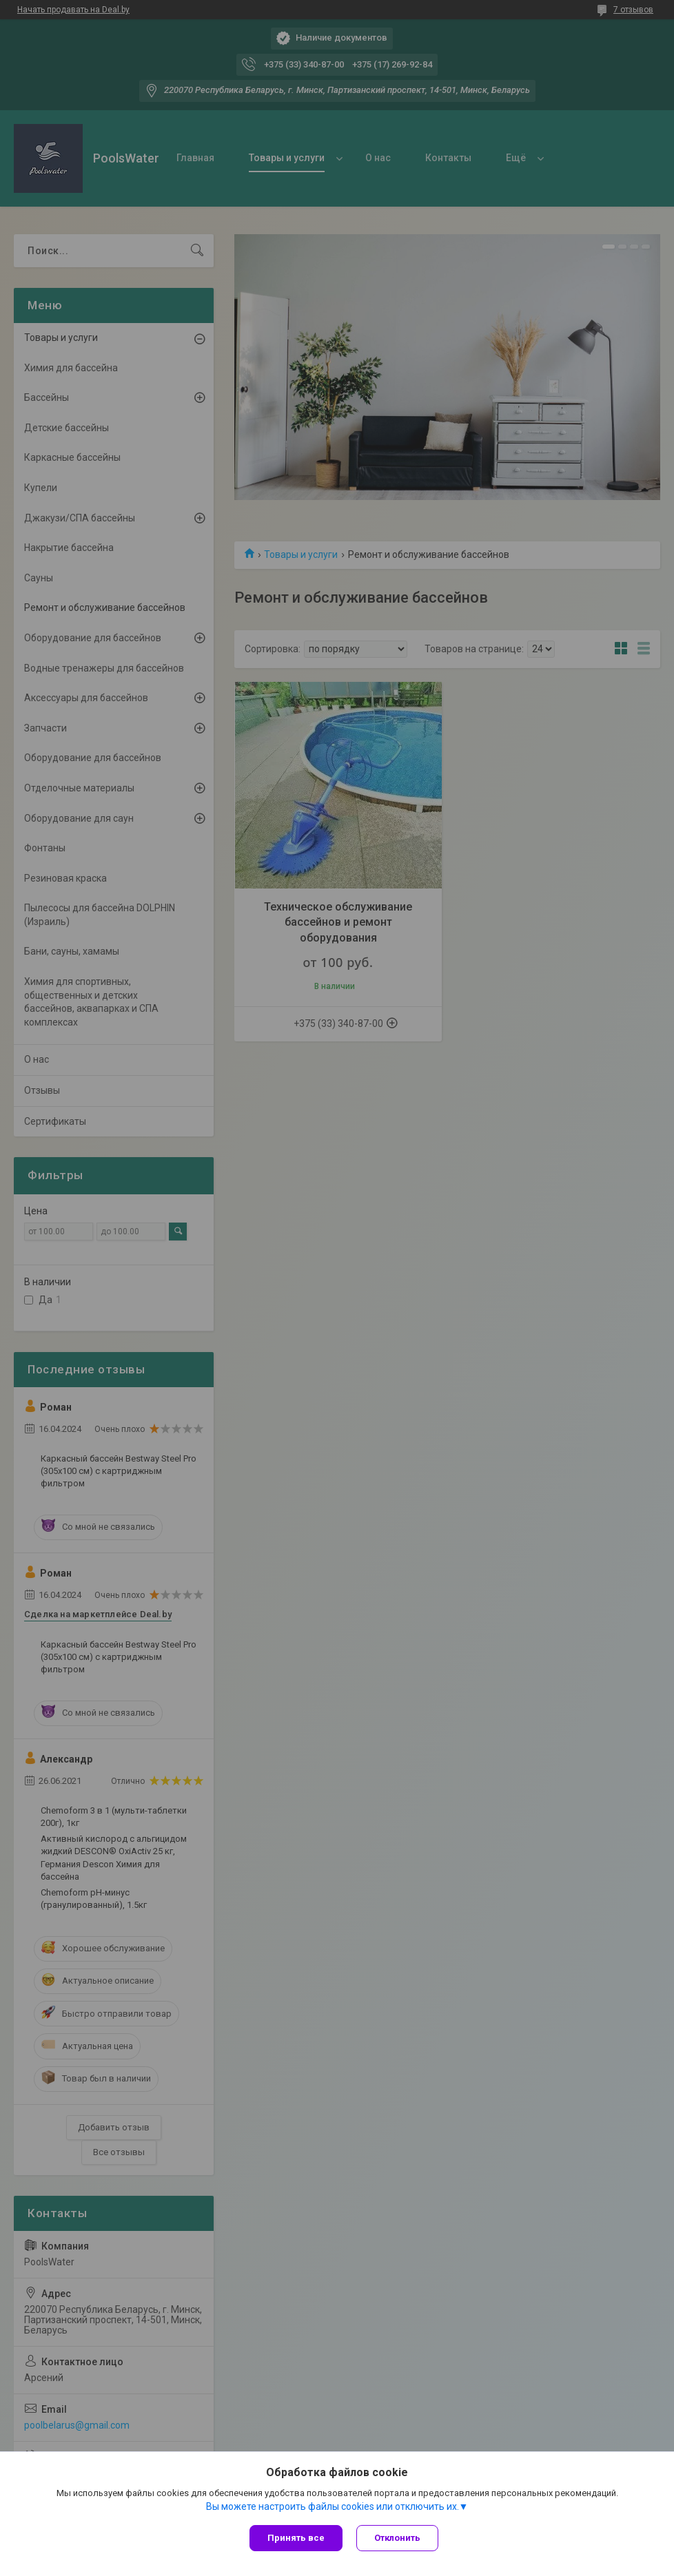 The height and width of the screenshot is (2576, 674). Describe the element at coordinates (332, 2506) in the screenshot. I see `Вы можете настроить файлы cookies или отключить их.` at that location.